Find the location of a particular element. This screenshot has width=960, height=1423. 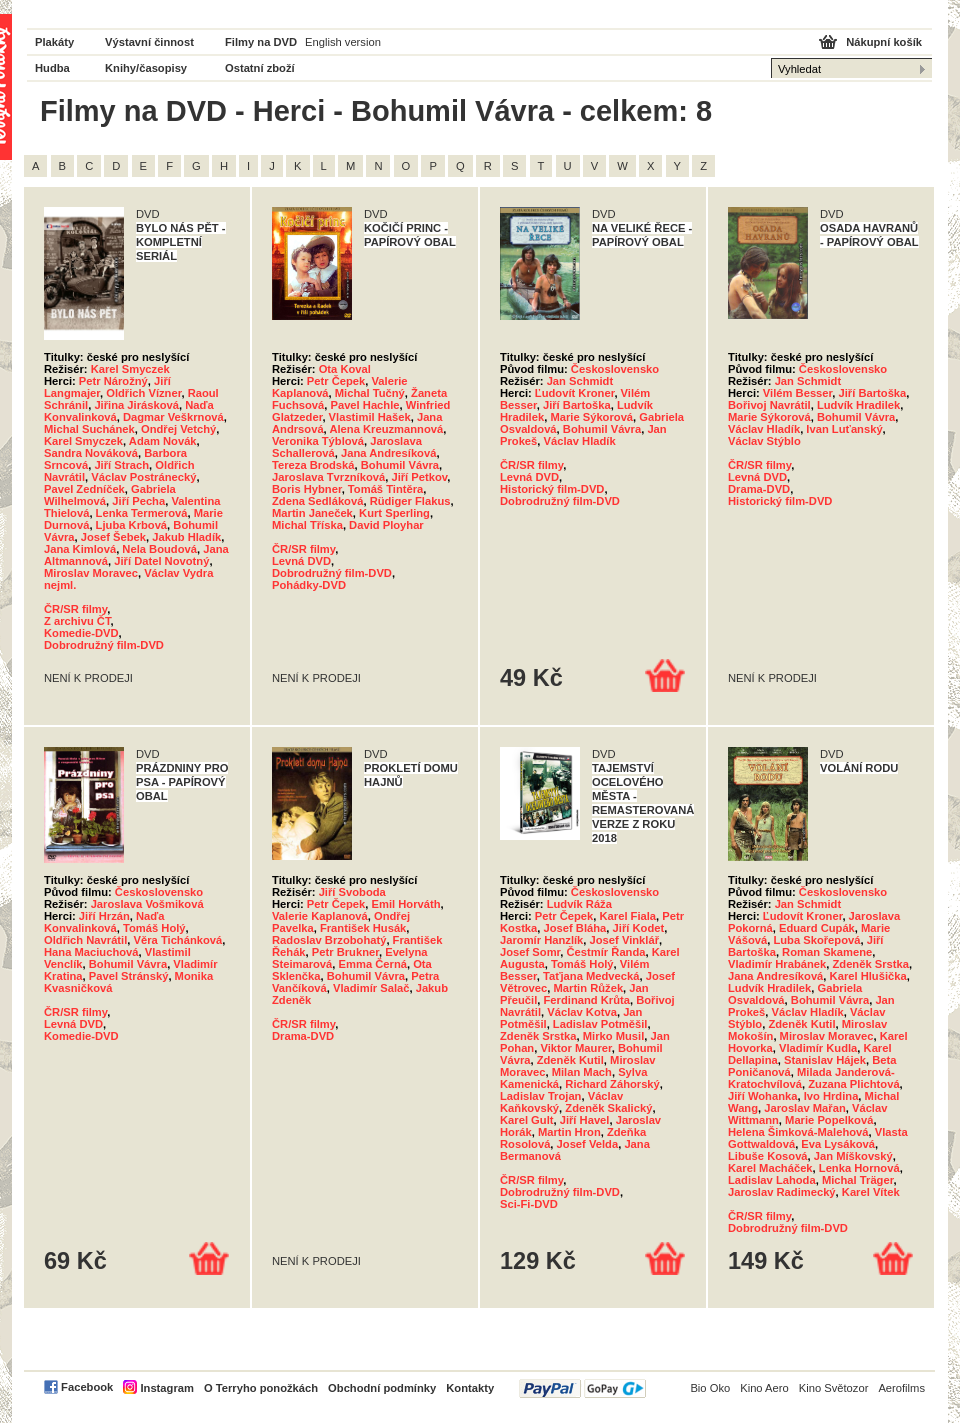

Libuše Kosová is located at coordinates (768, 1156).